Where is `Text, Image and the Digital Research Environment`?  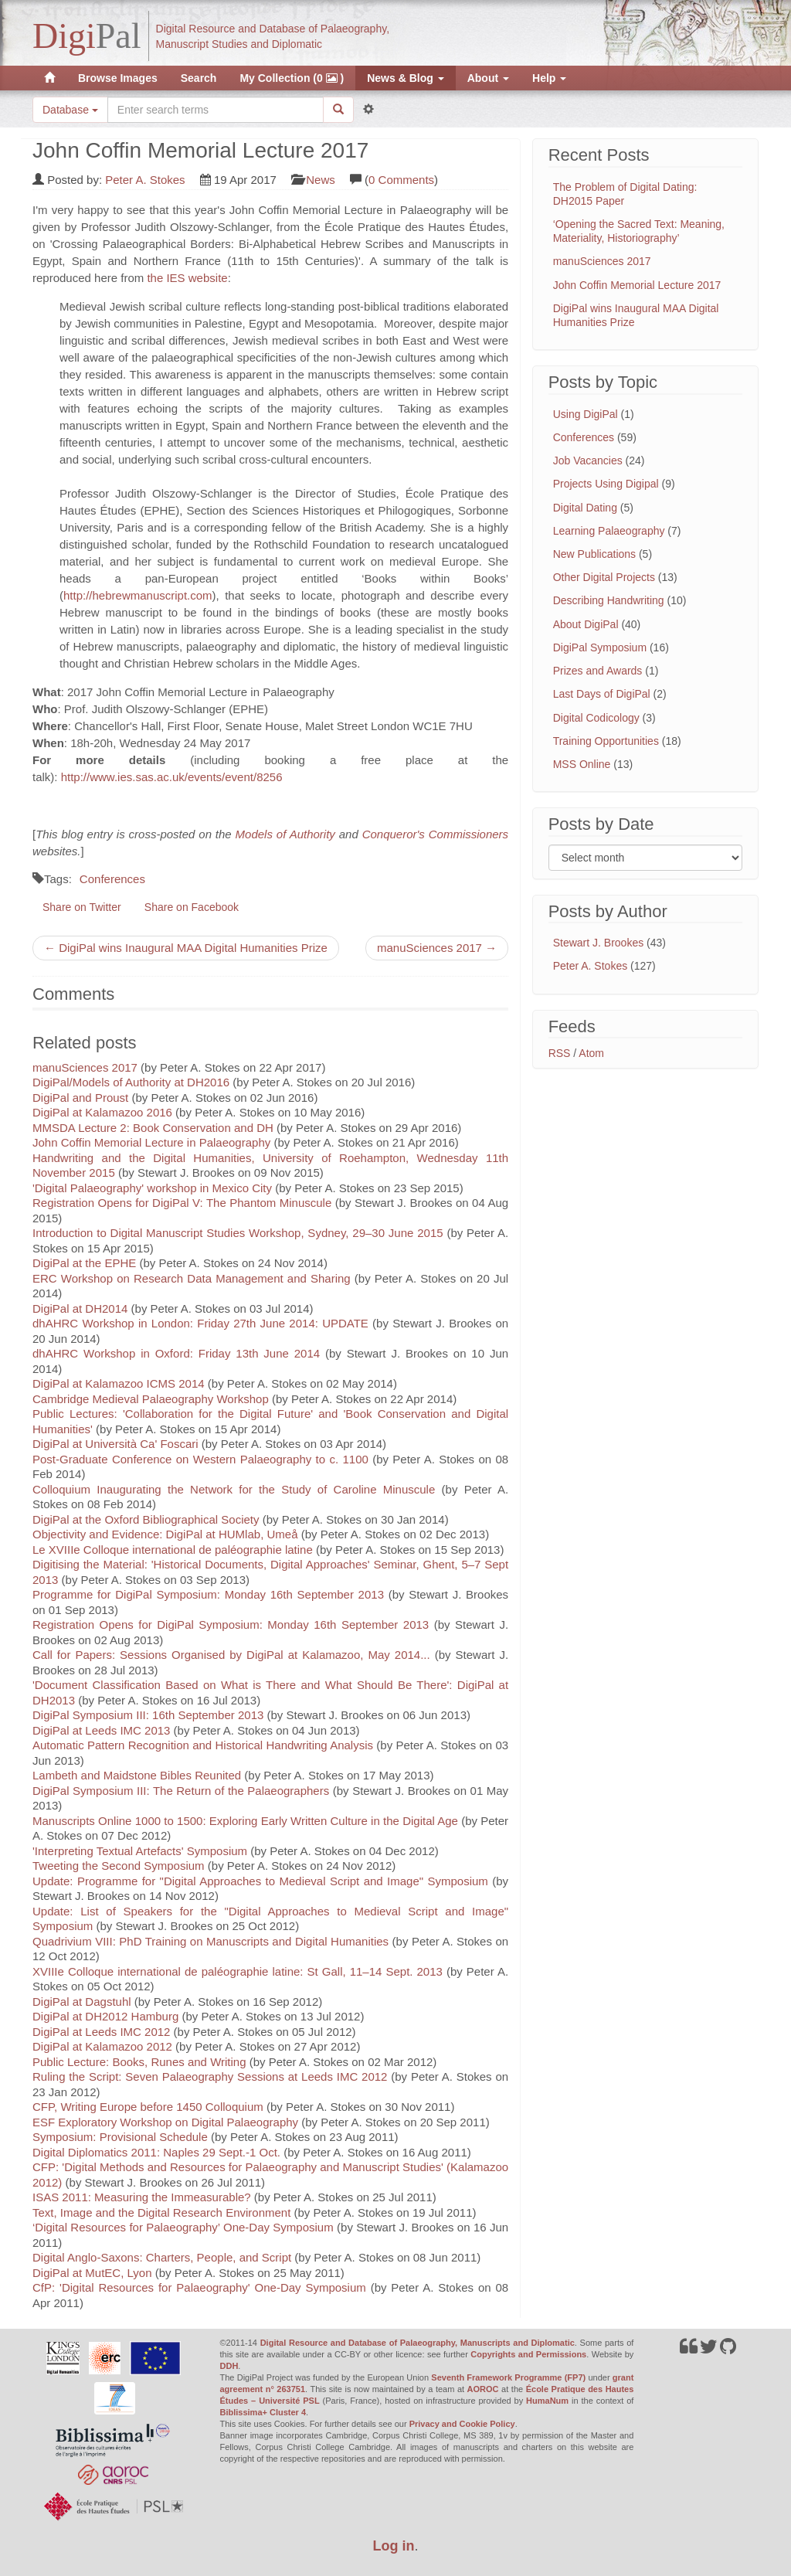
Text, Image and the Digital Research Environment is located at coordinates (161, 2212).